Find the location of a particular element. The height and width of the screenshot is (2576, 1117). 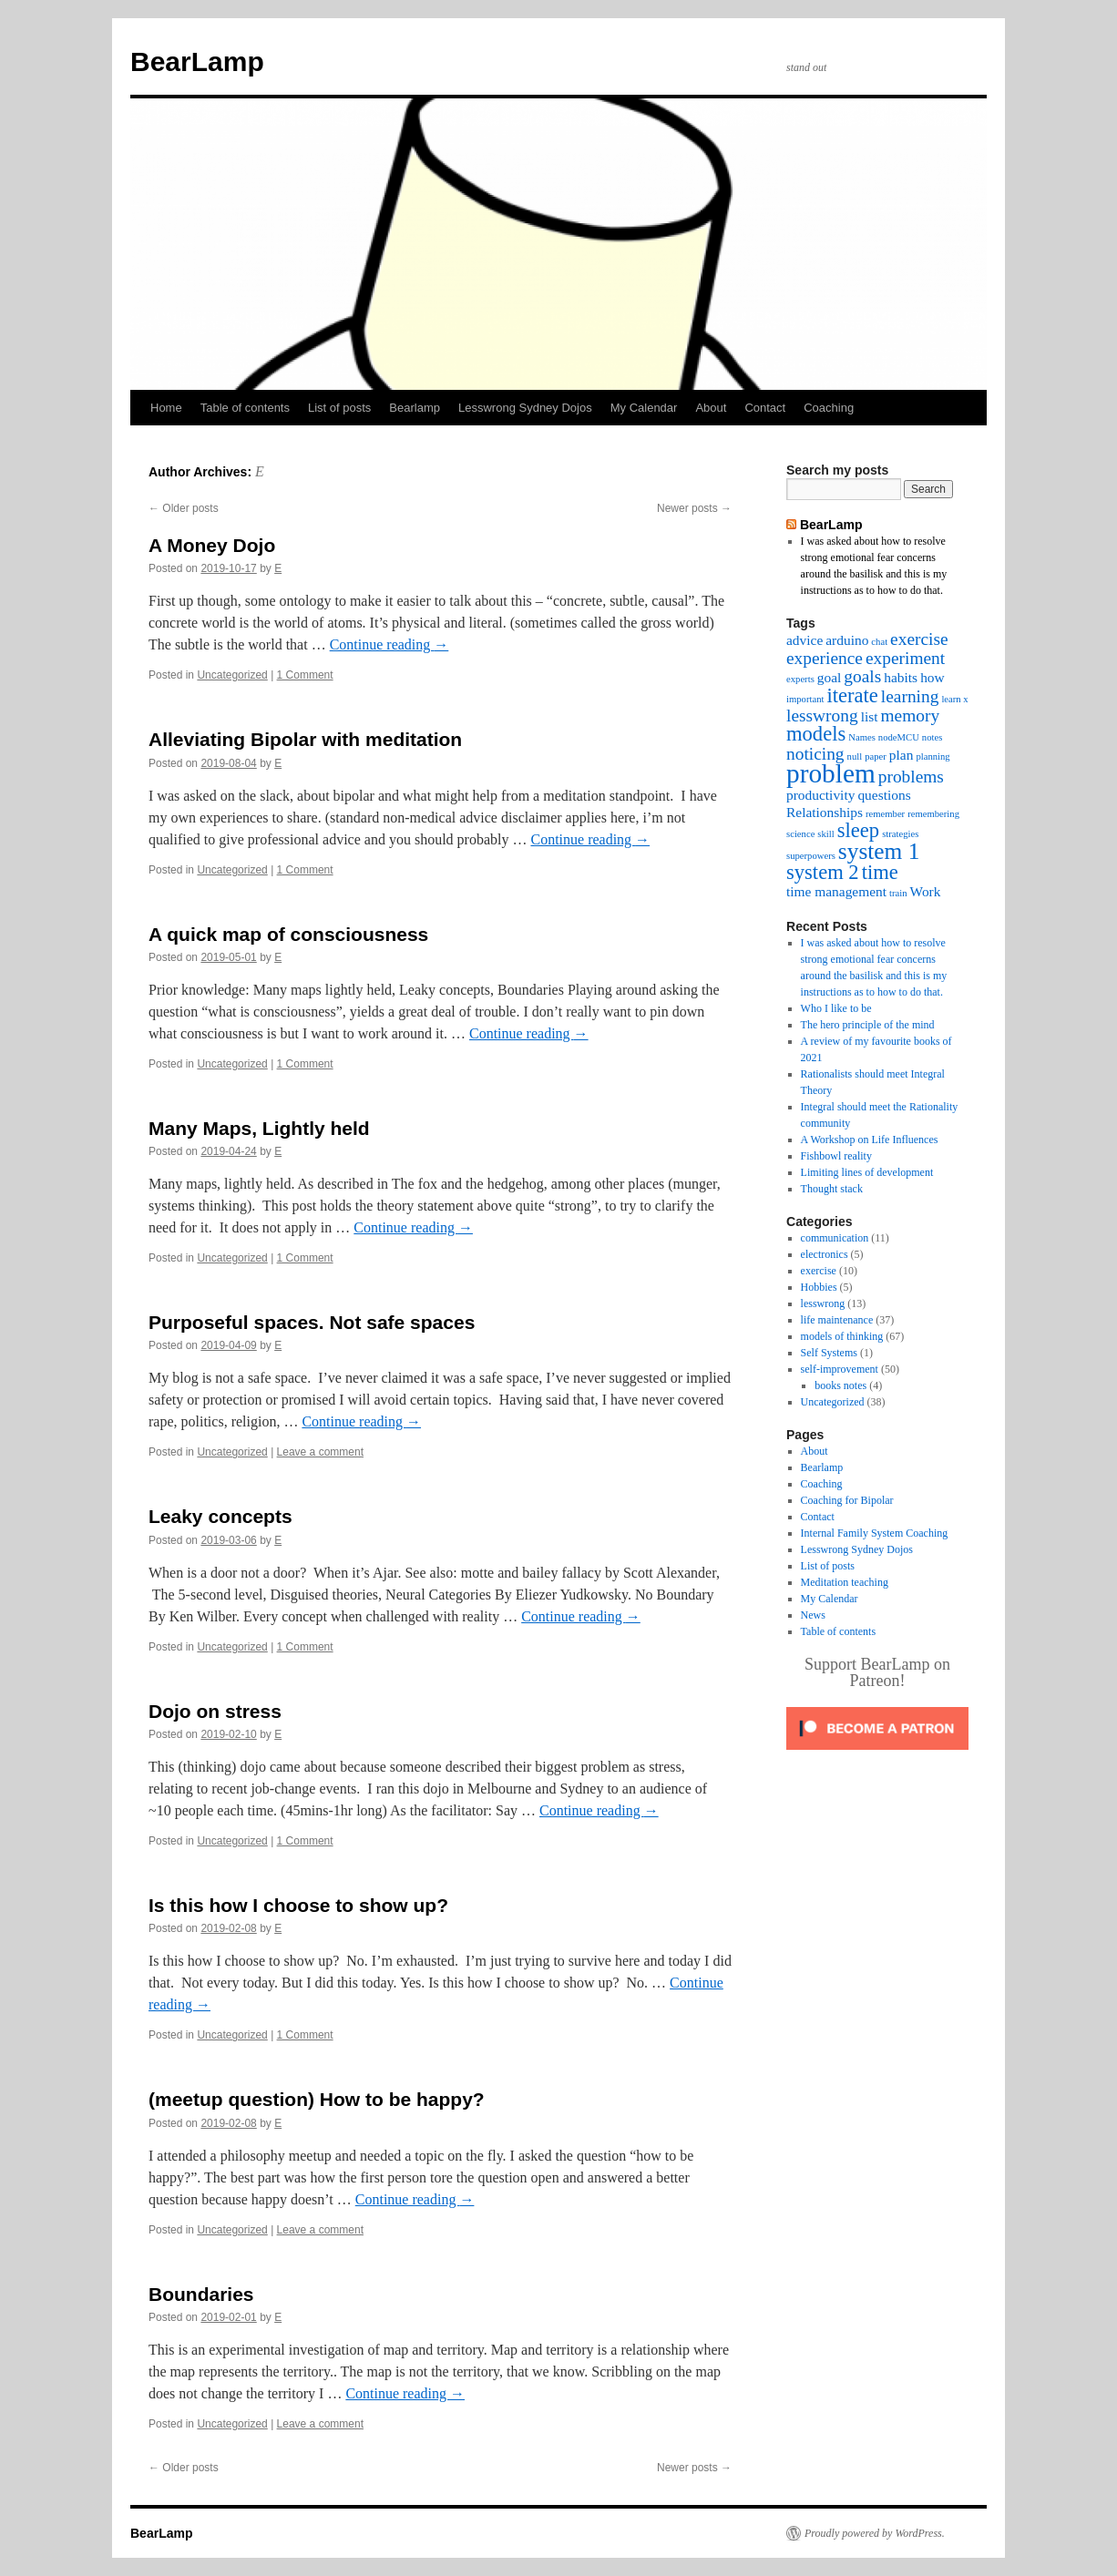

remembering [remembering (2 items)] is located at coordinates (933, 814).